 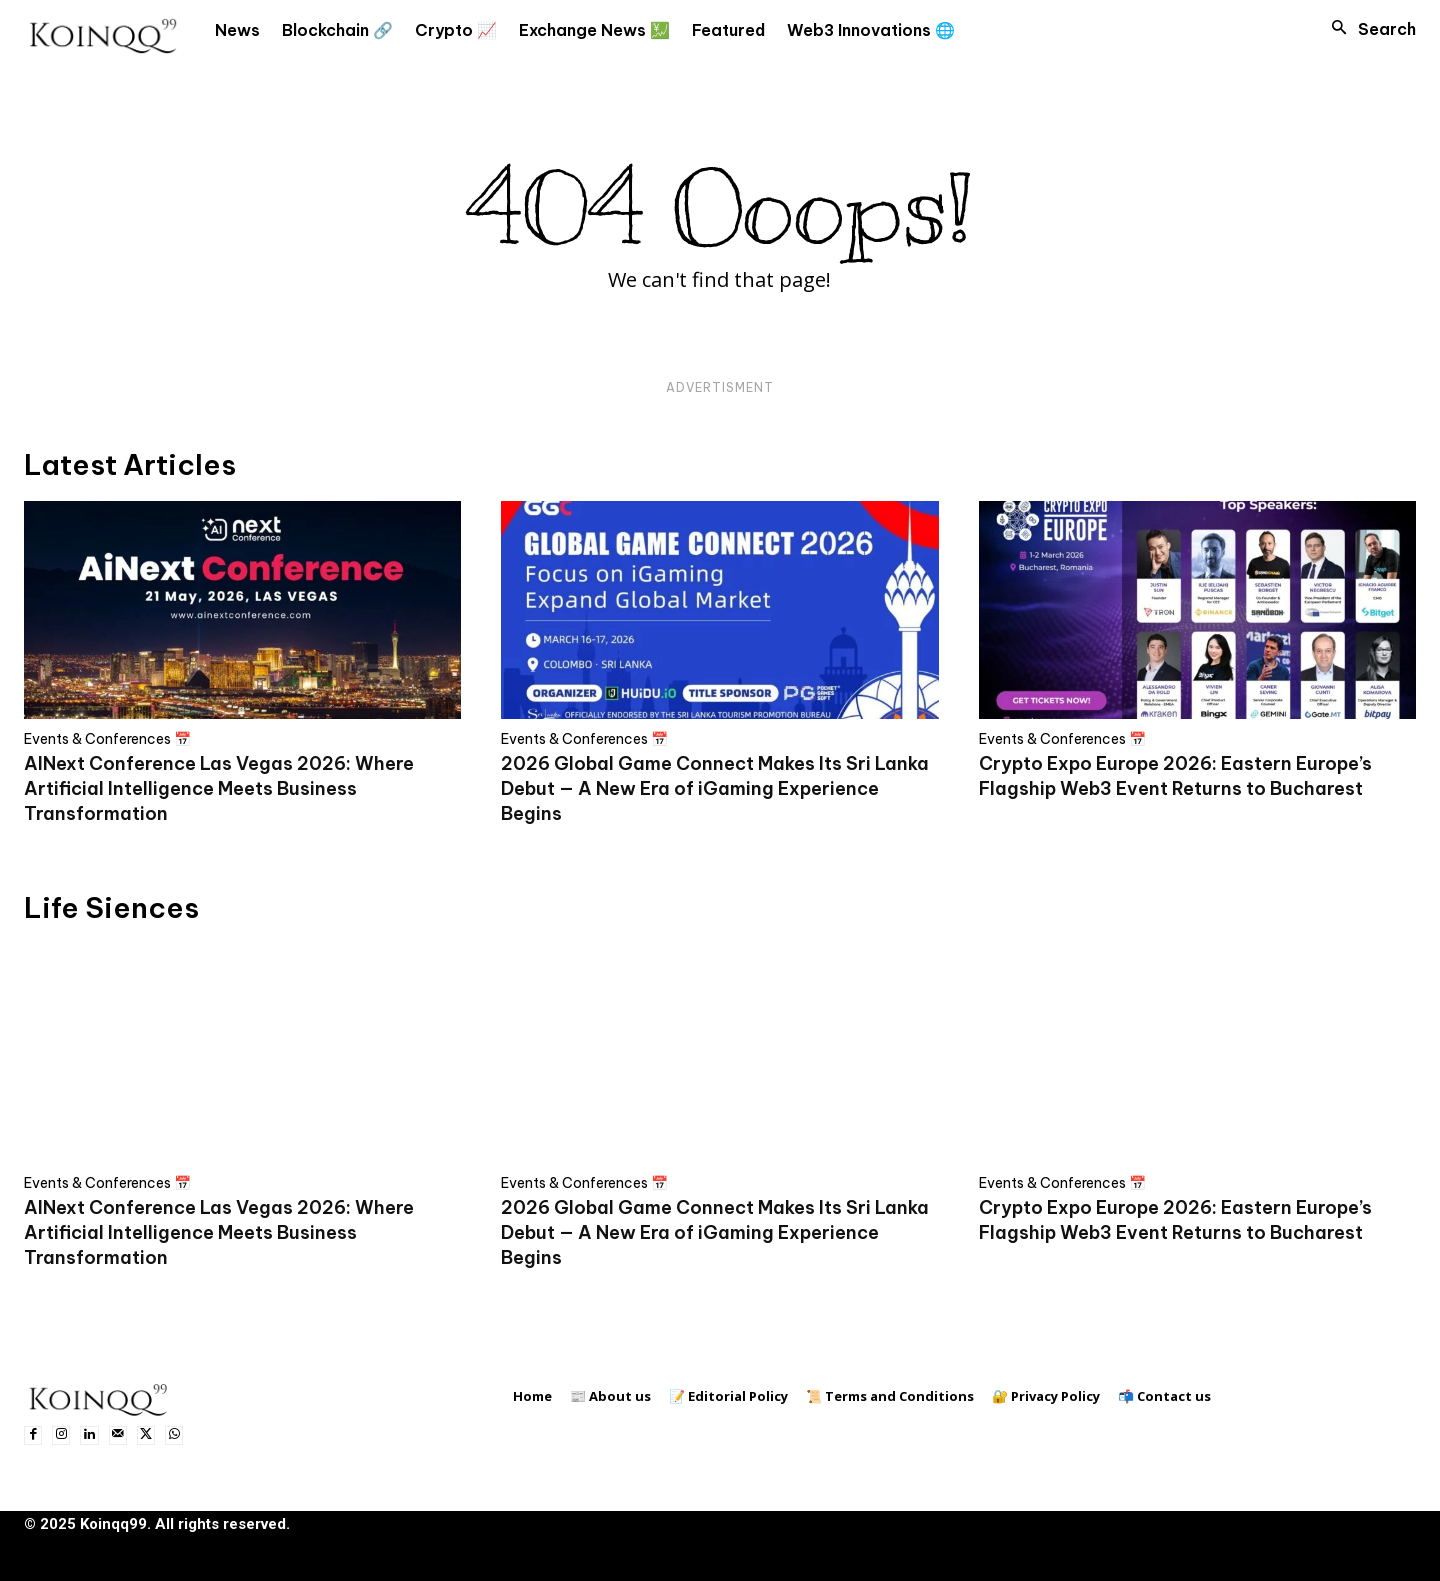 I want to click on Events & Conferences 📅, so click(x=107, y=739).